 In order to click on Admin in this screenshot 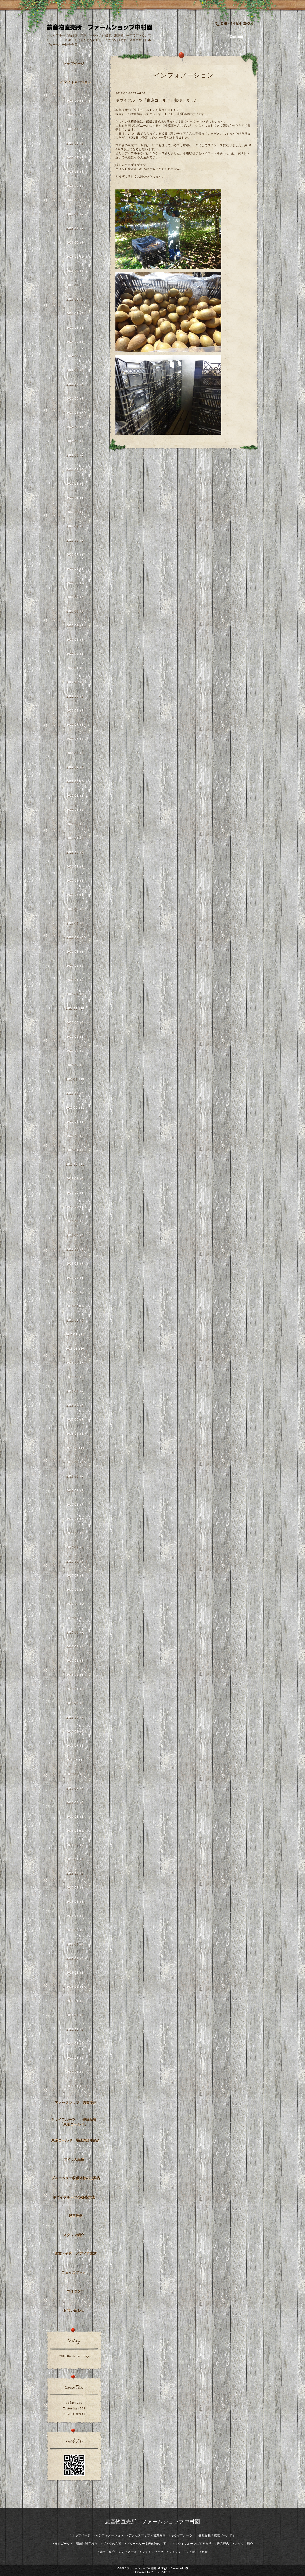, I will do `click(165, 2571)`.